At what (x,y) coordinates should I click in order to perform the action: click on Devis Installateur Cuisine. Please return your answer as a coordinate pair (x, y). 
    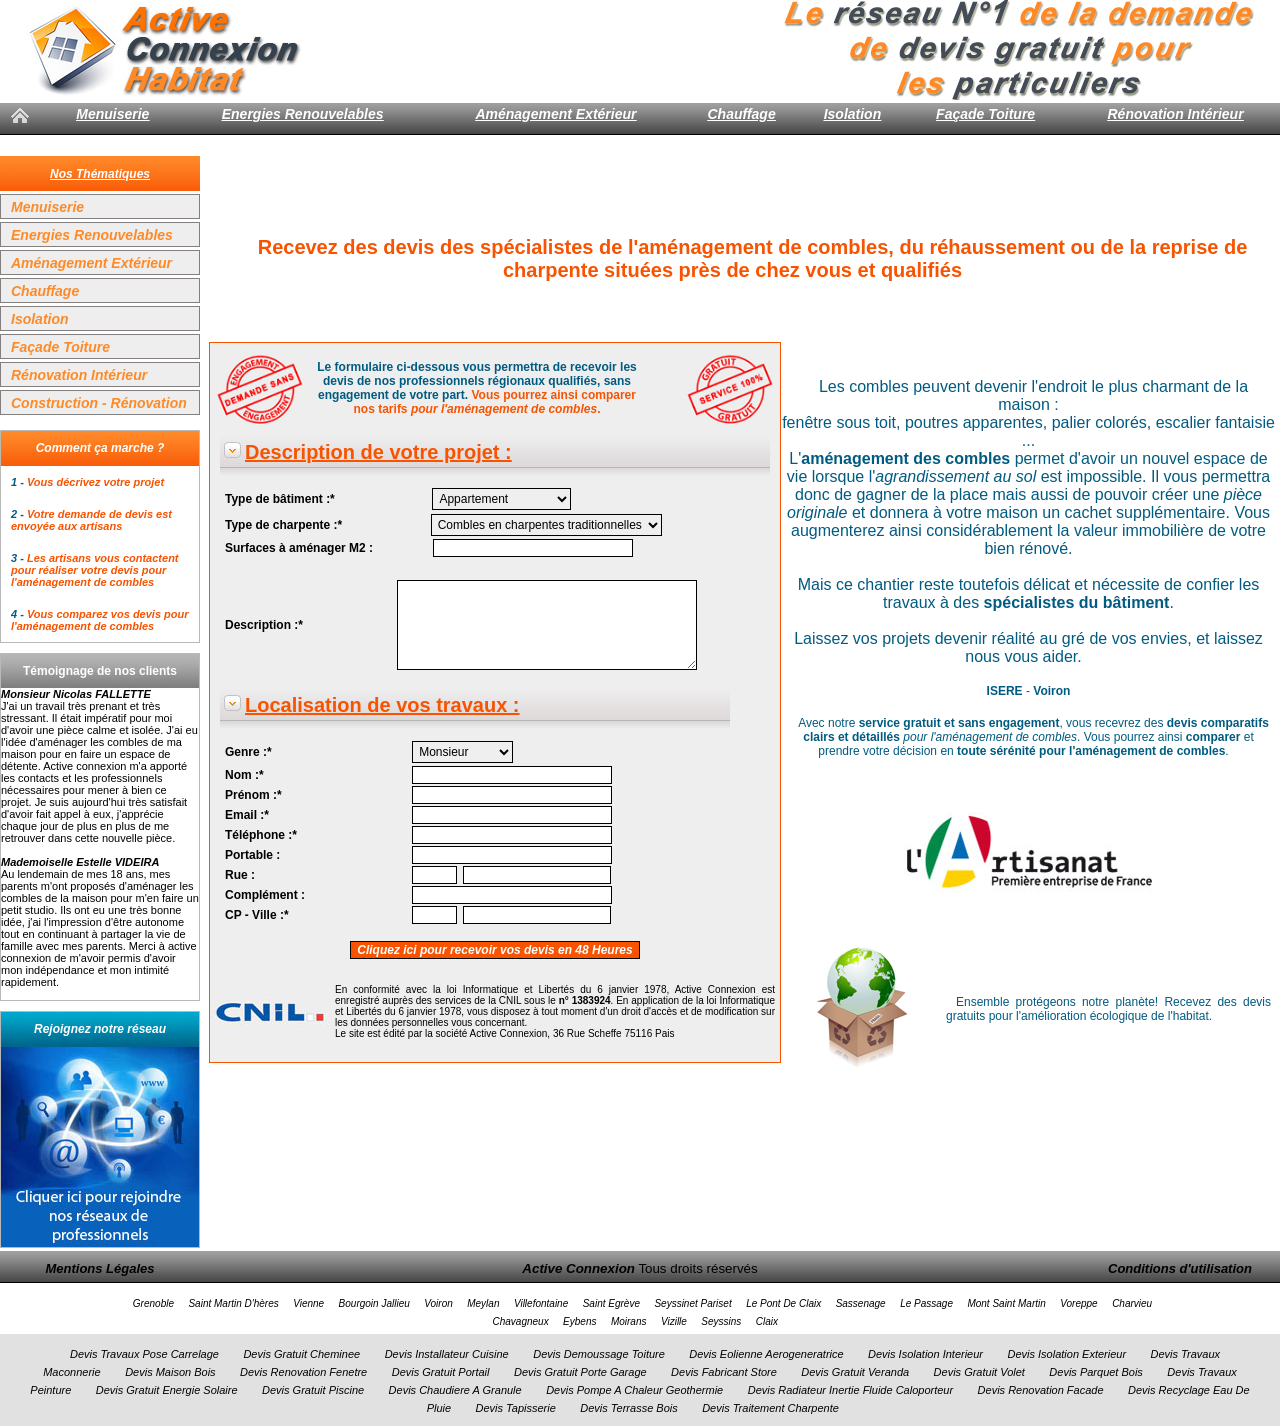
    Looking at the image, I should click on (447, 1354).